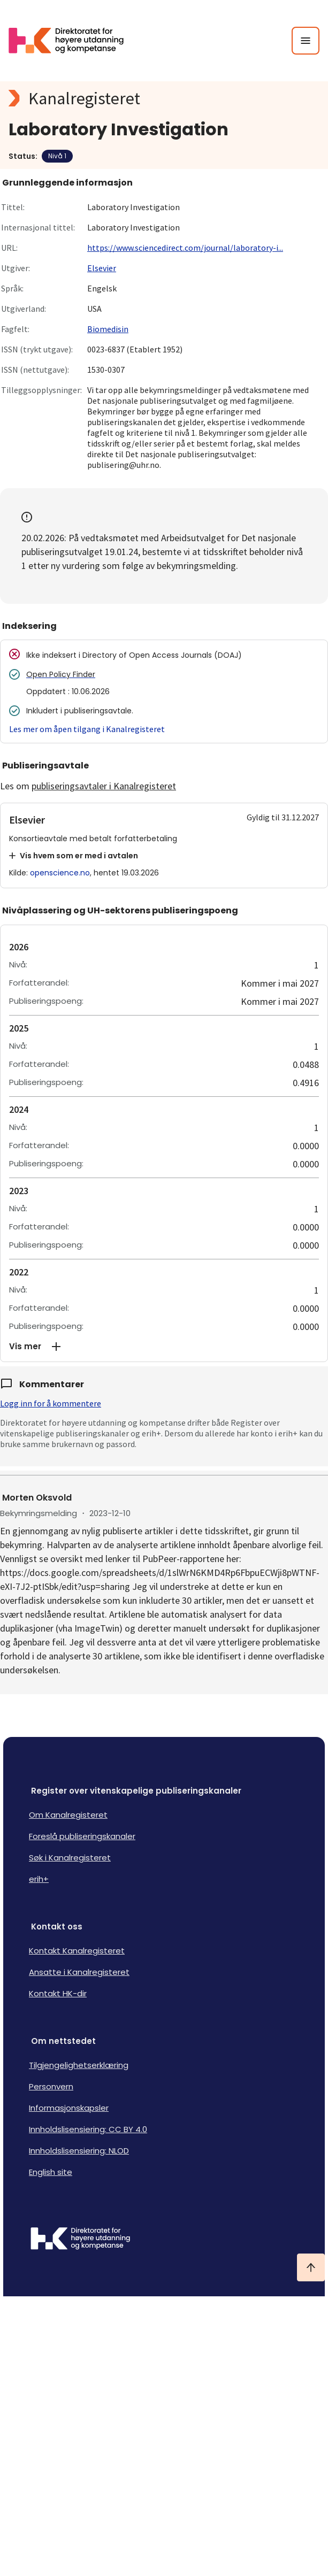  I want to click on https://www.sciencedirect.com/journal/laboratory-i..., so click(185, 247).